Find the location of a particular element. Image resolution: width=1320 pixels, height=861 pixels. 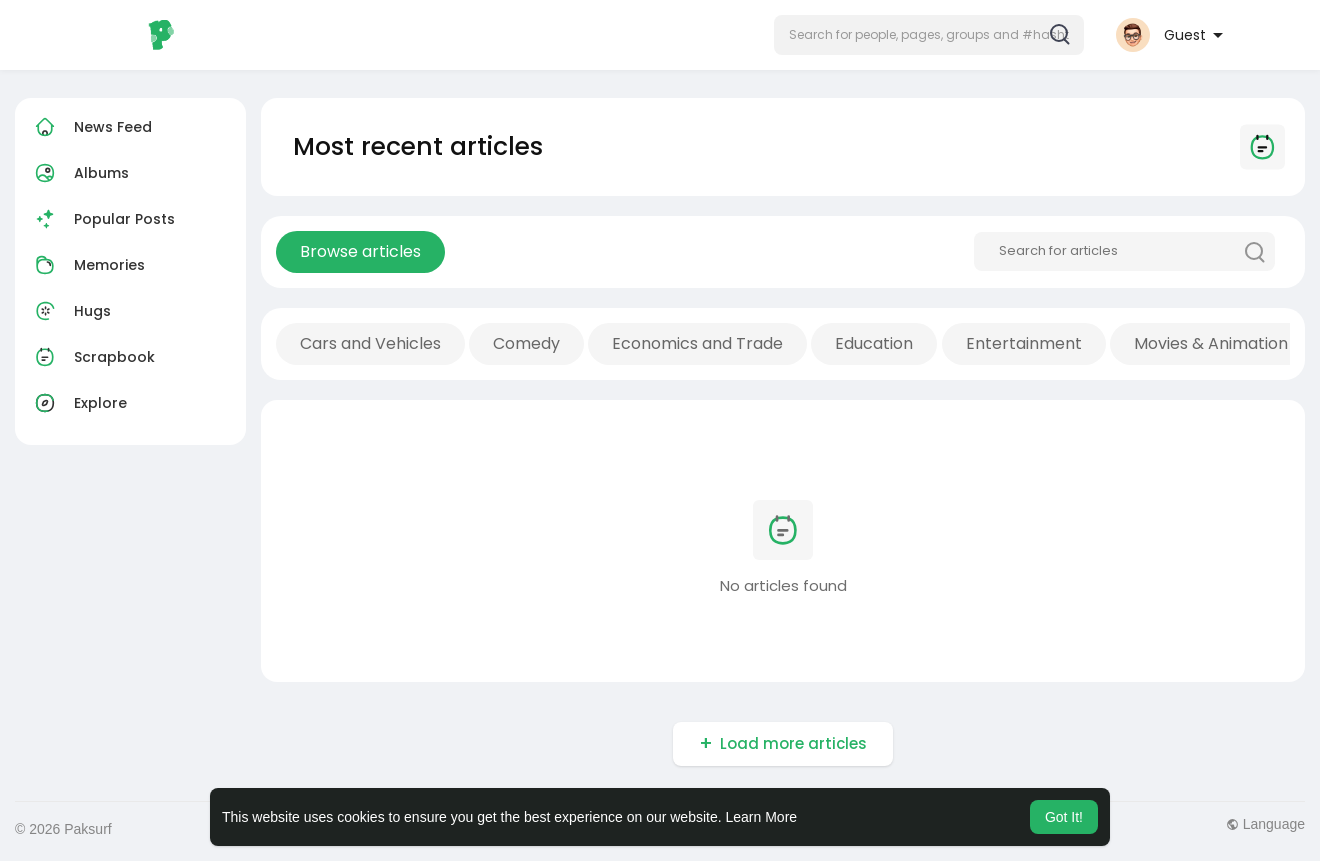

Movies & Animation is located at coordinates (1211, 343).